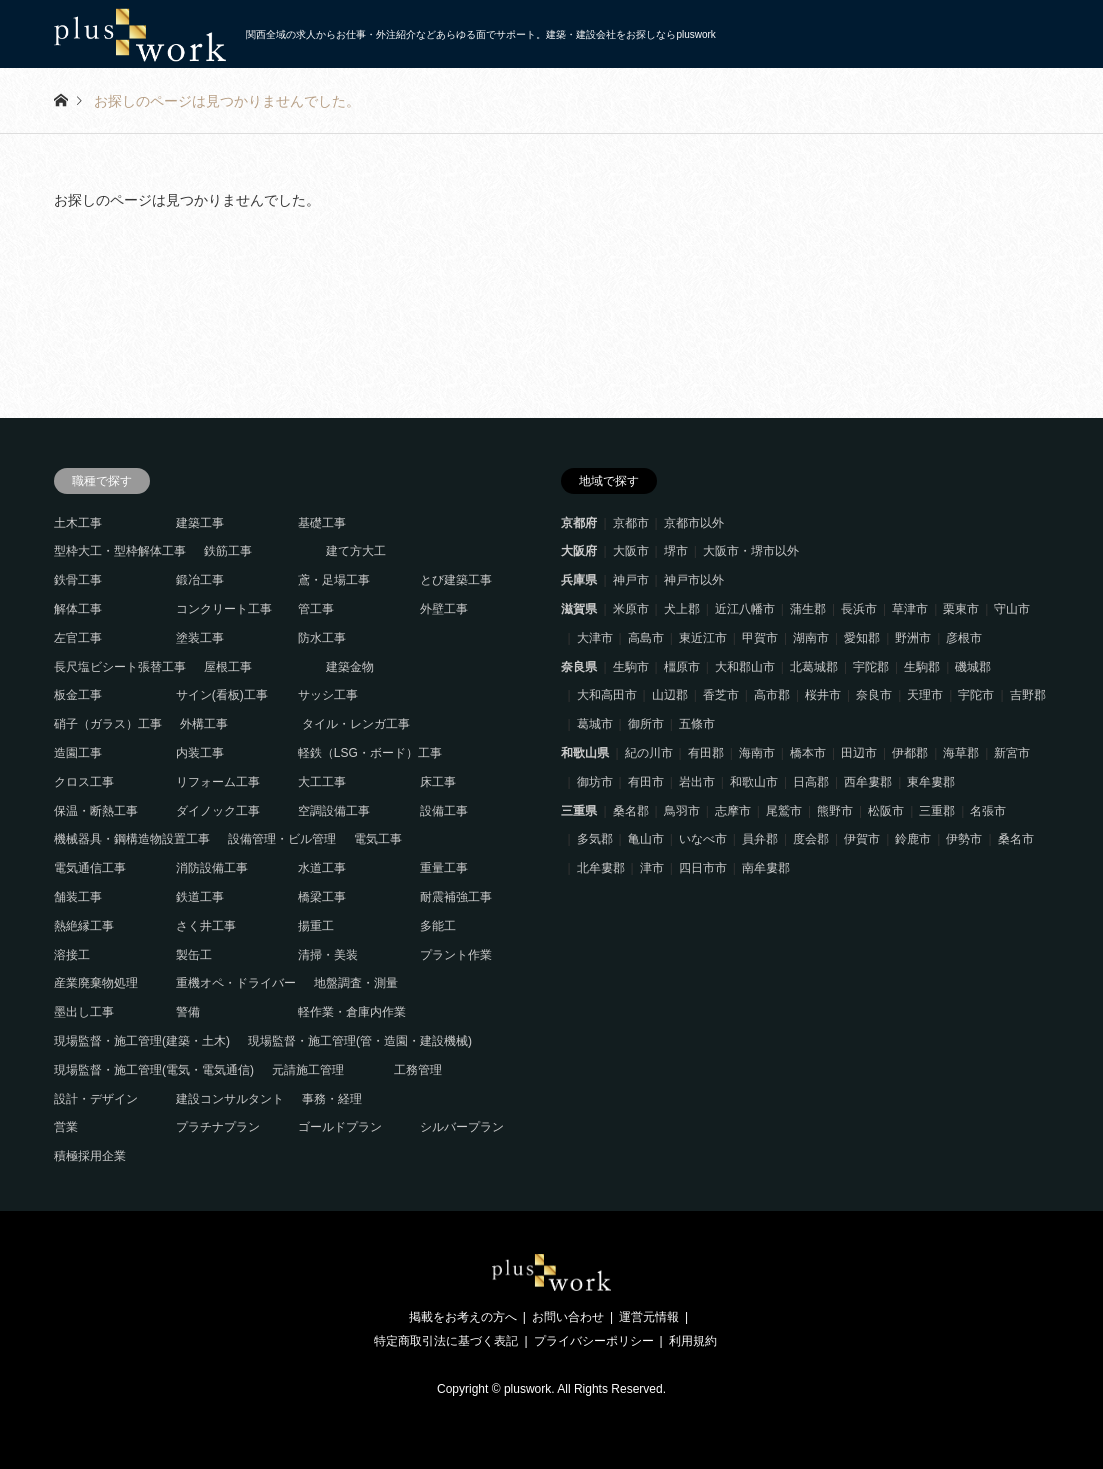 The height and width of the screenshot is (1469, 1103). Describe the element at coordinates (913, 839) in the screenshot. I see `鈴鹿市` at that location.